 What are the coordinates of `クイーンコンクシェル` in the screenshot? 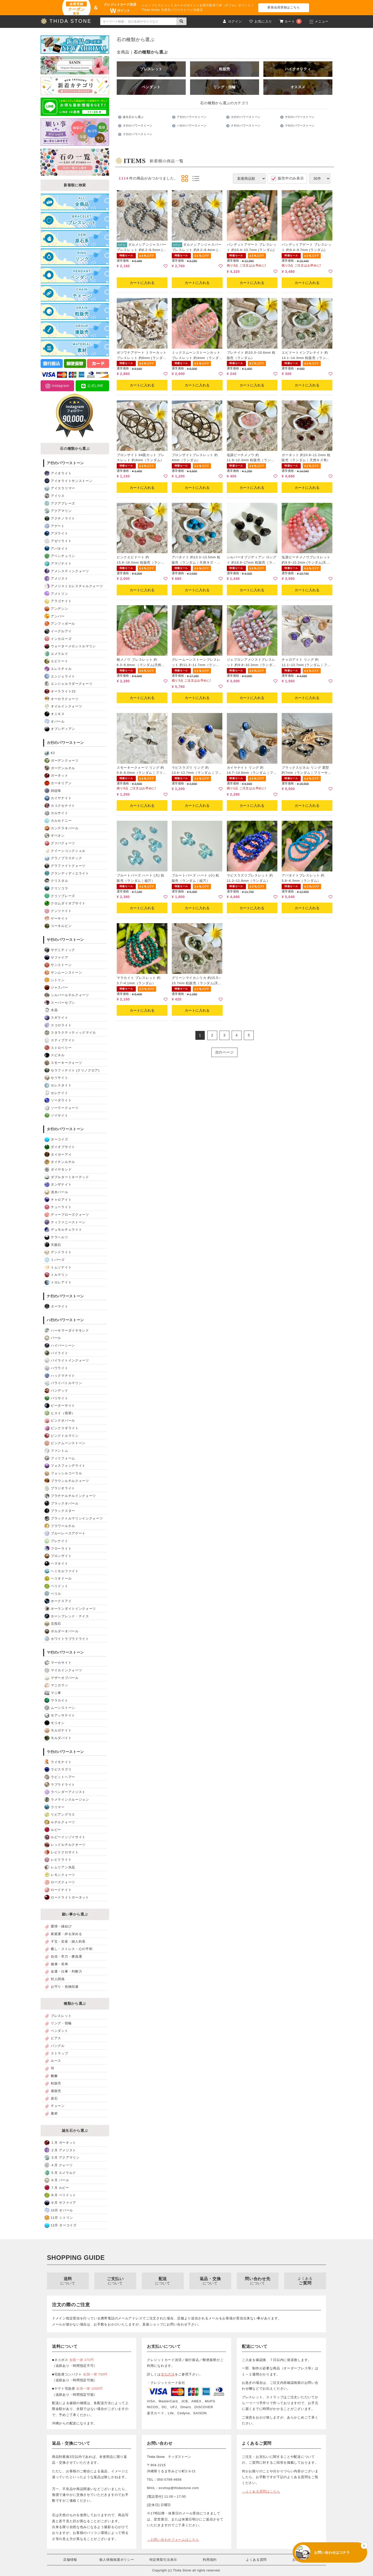 It's located at (65, 850).